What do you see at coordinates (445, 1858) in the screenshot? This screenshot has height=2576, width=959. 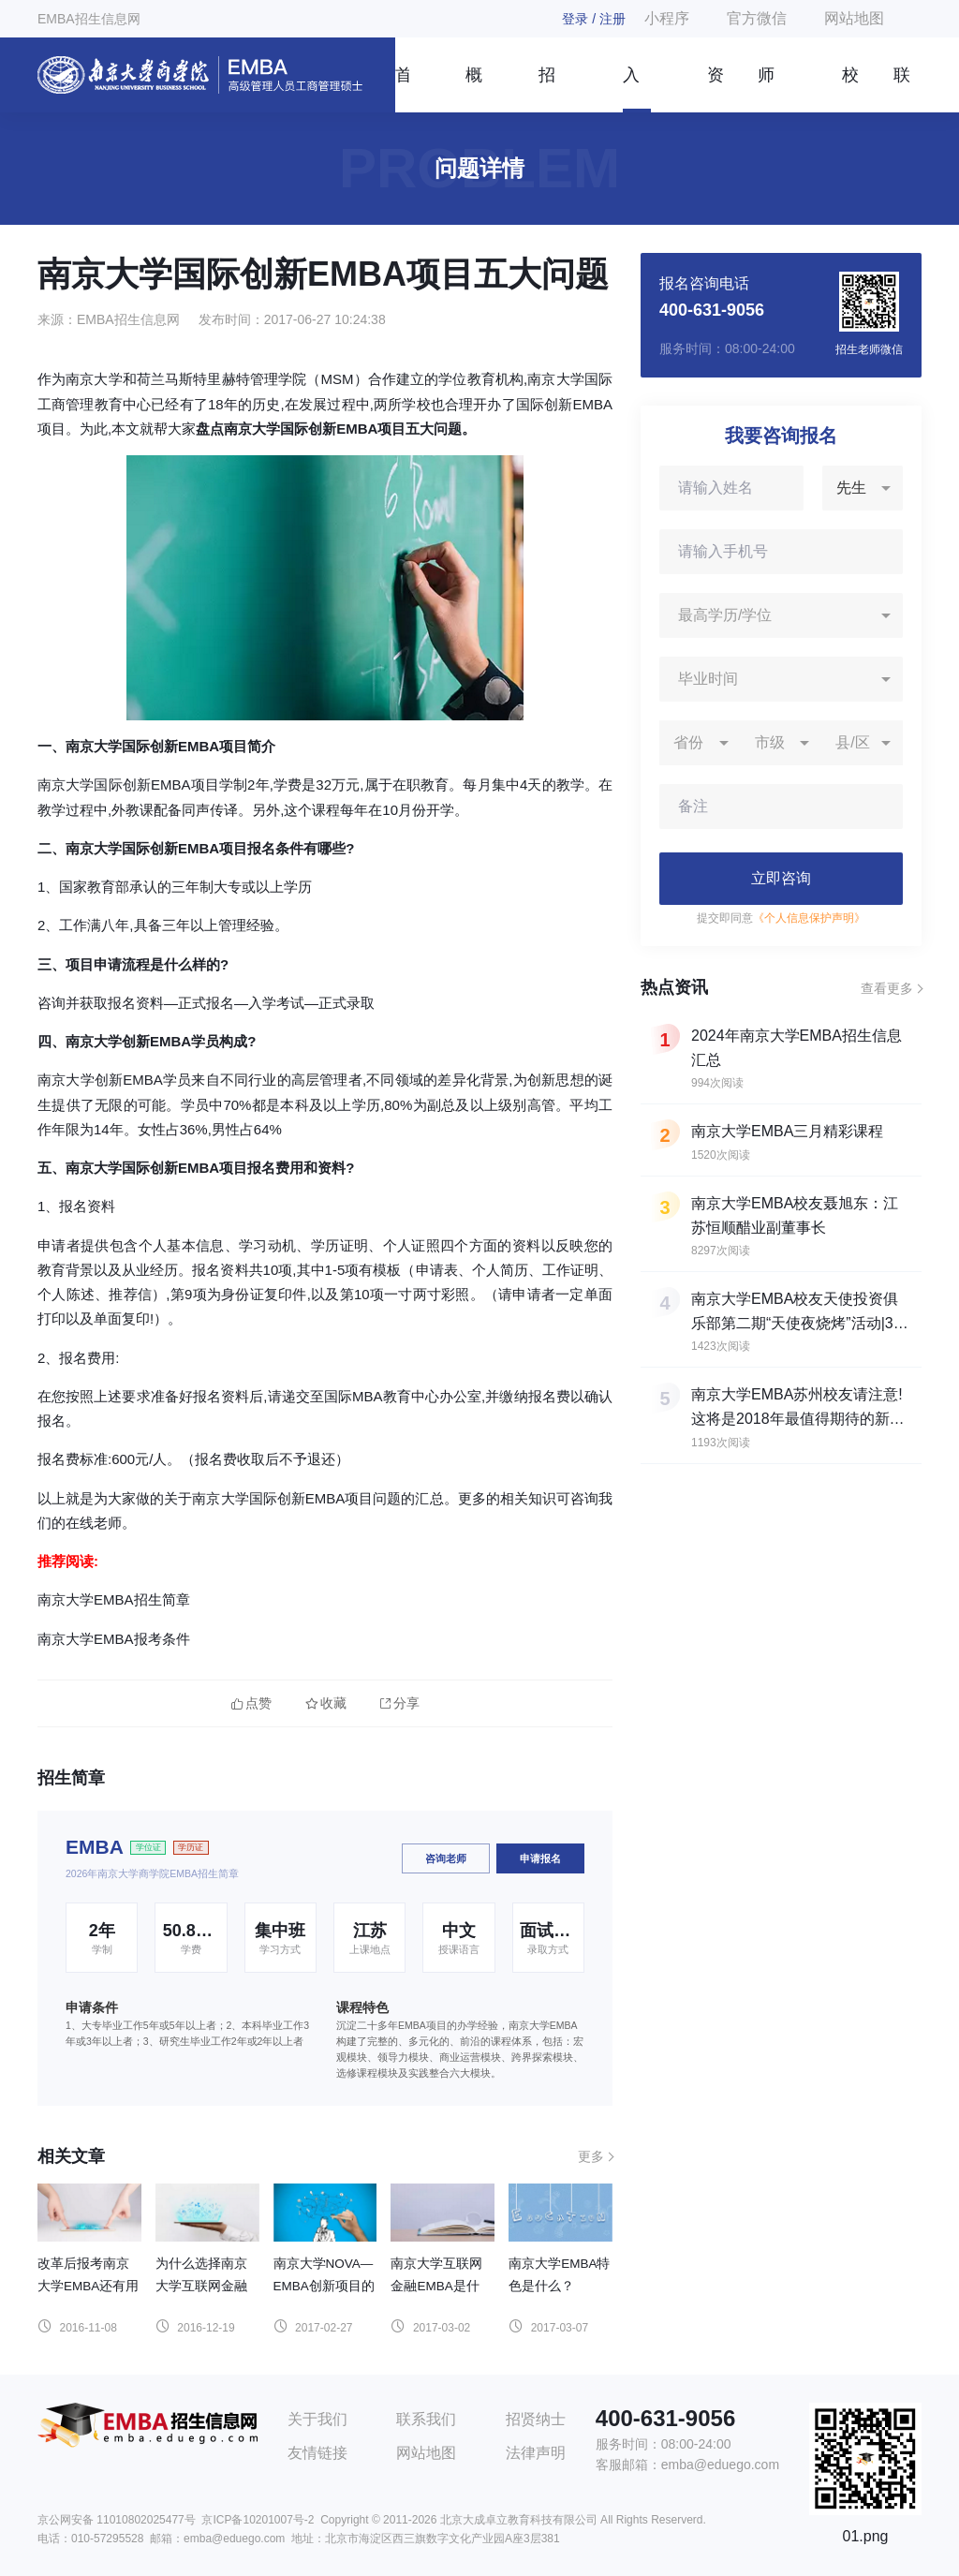 I see `咨询老师` at bounding box center [445, 1858].